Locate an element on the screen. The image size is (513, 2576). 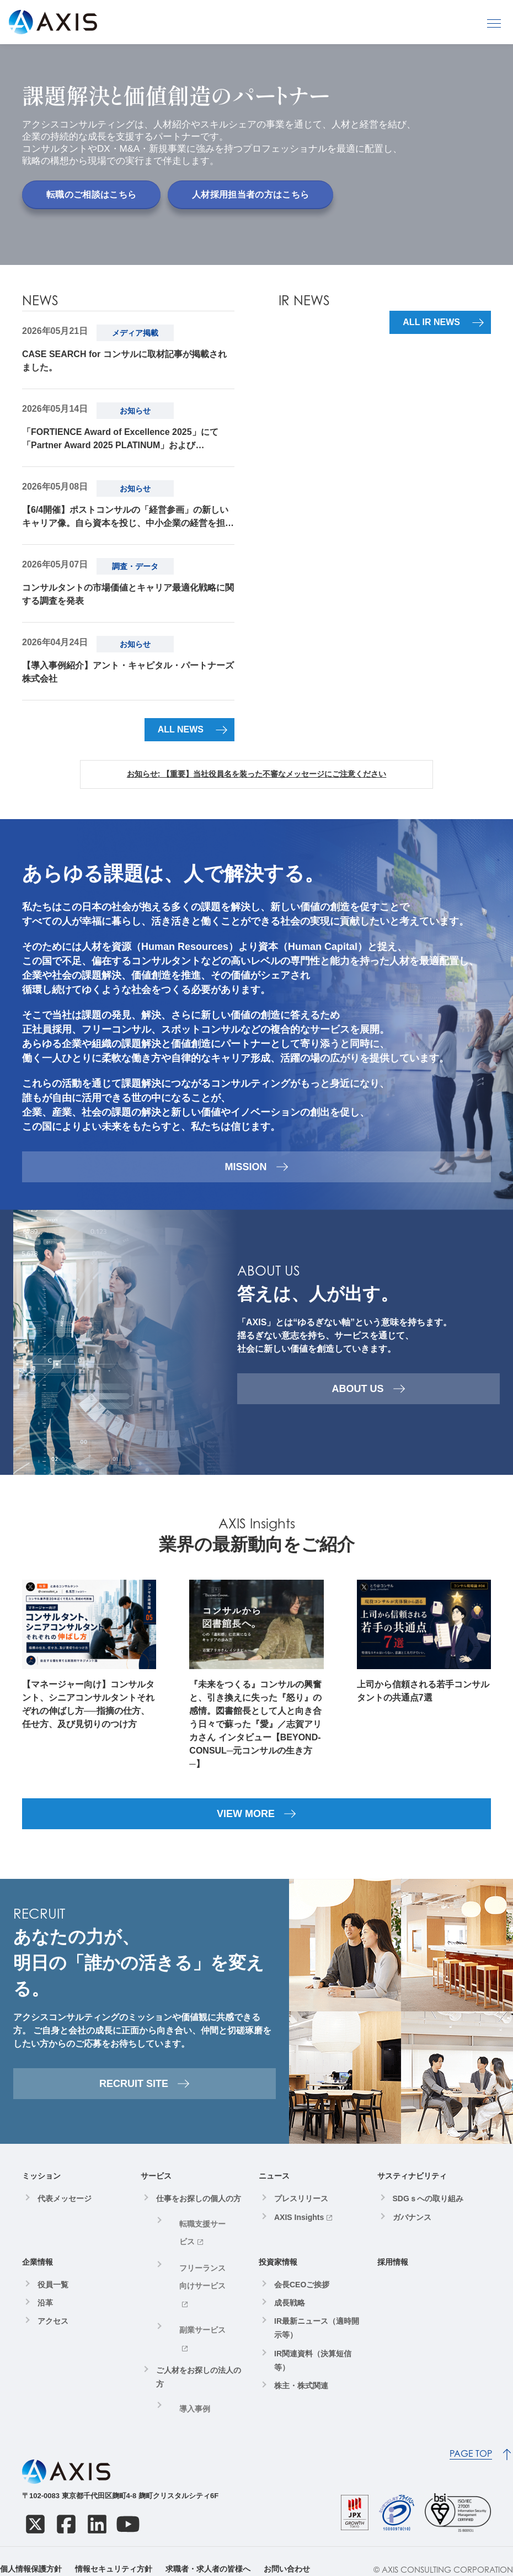
役員一覧 is located at coordinates (53, 2295).